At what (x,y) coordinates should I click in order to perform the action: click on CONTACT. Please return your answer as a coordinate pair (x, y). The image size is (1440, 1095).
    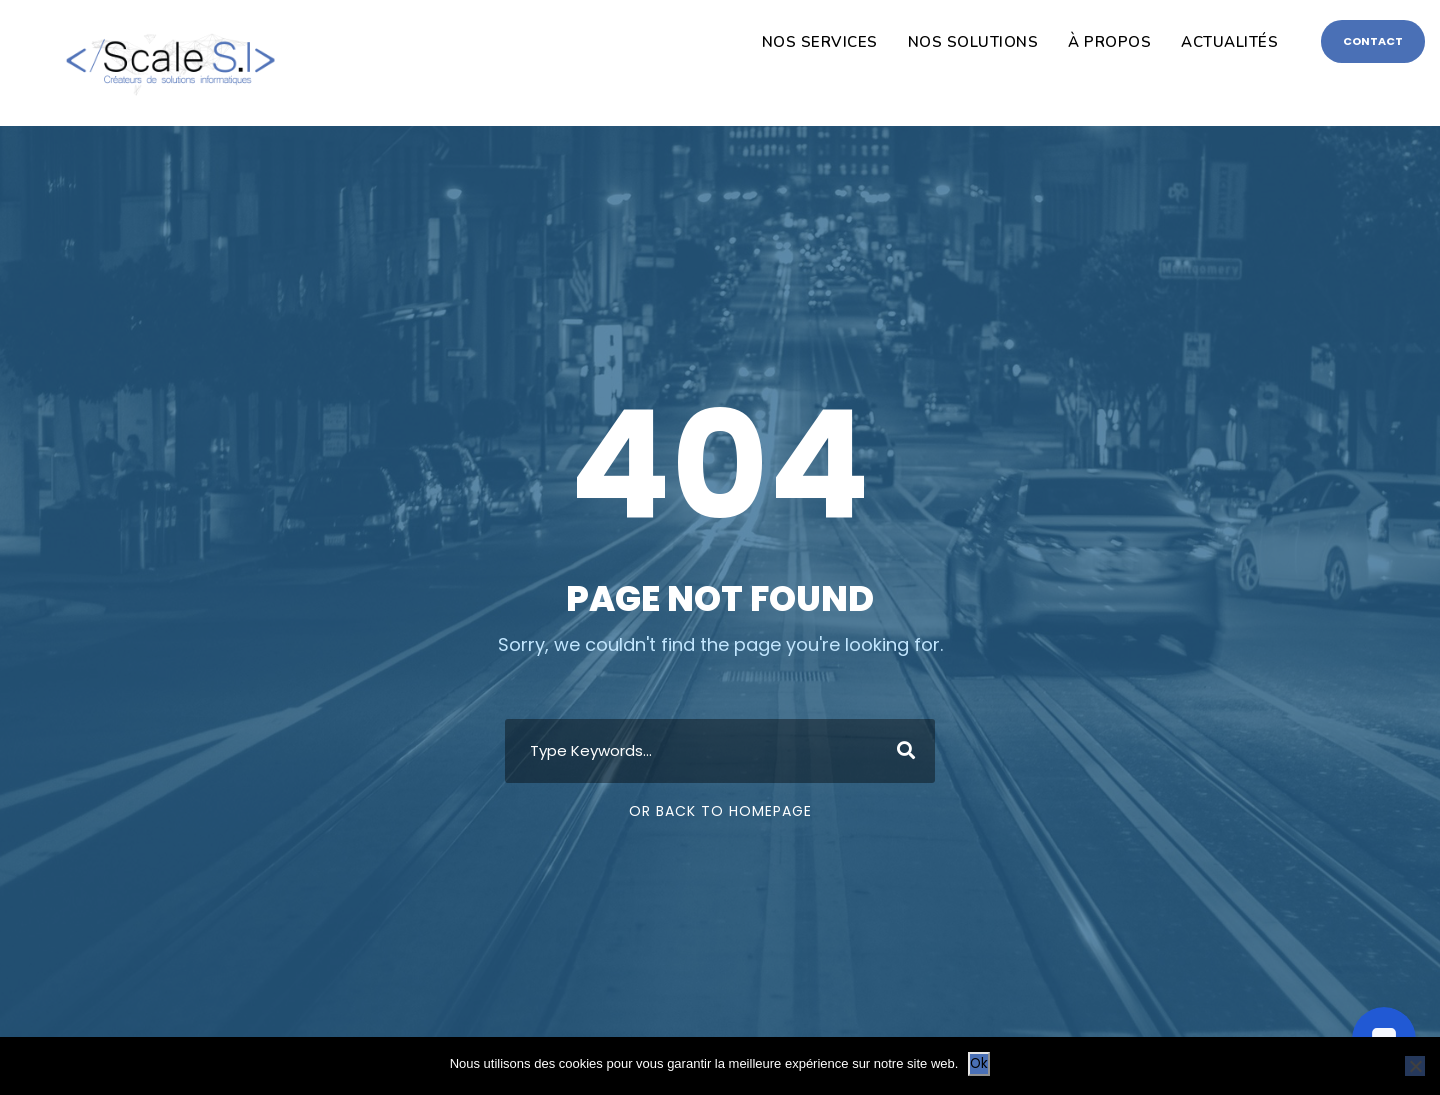
    Looking at the image, I should click on (1373, 41).